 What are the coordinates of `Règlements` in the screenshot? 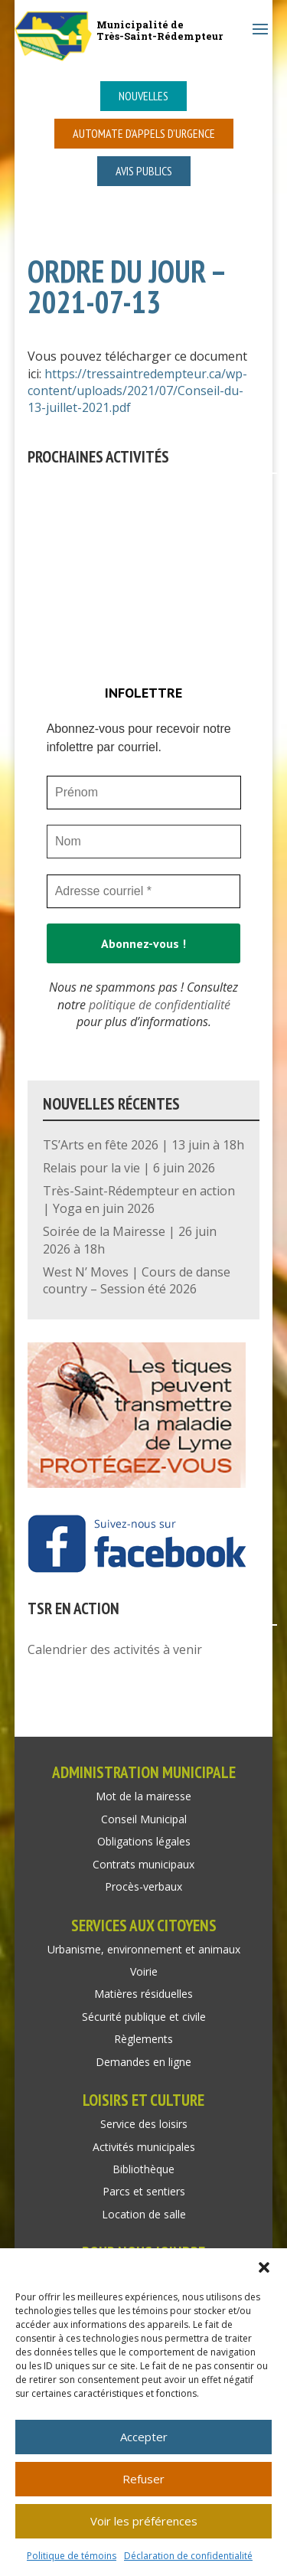 It's located at (143, 2039).